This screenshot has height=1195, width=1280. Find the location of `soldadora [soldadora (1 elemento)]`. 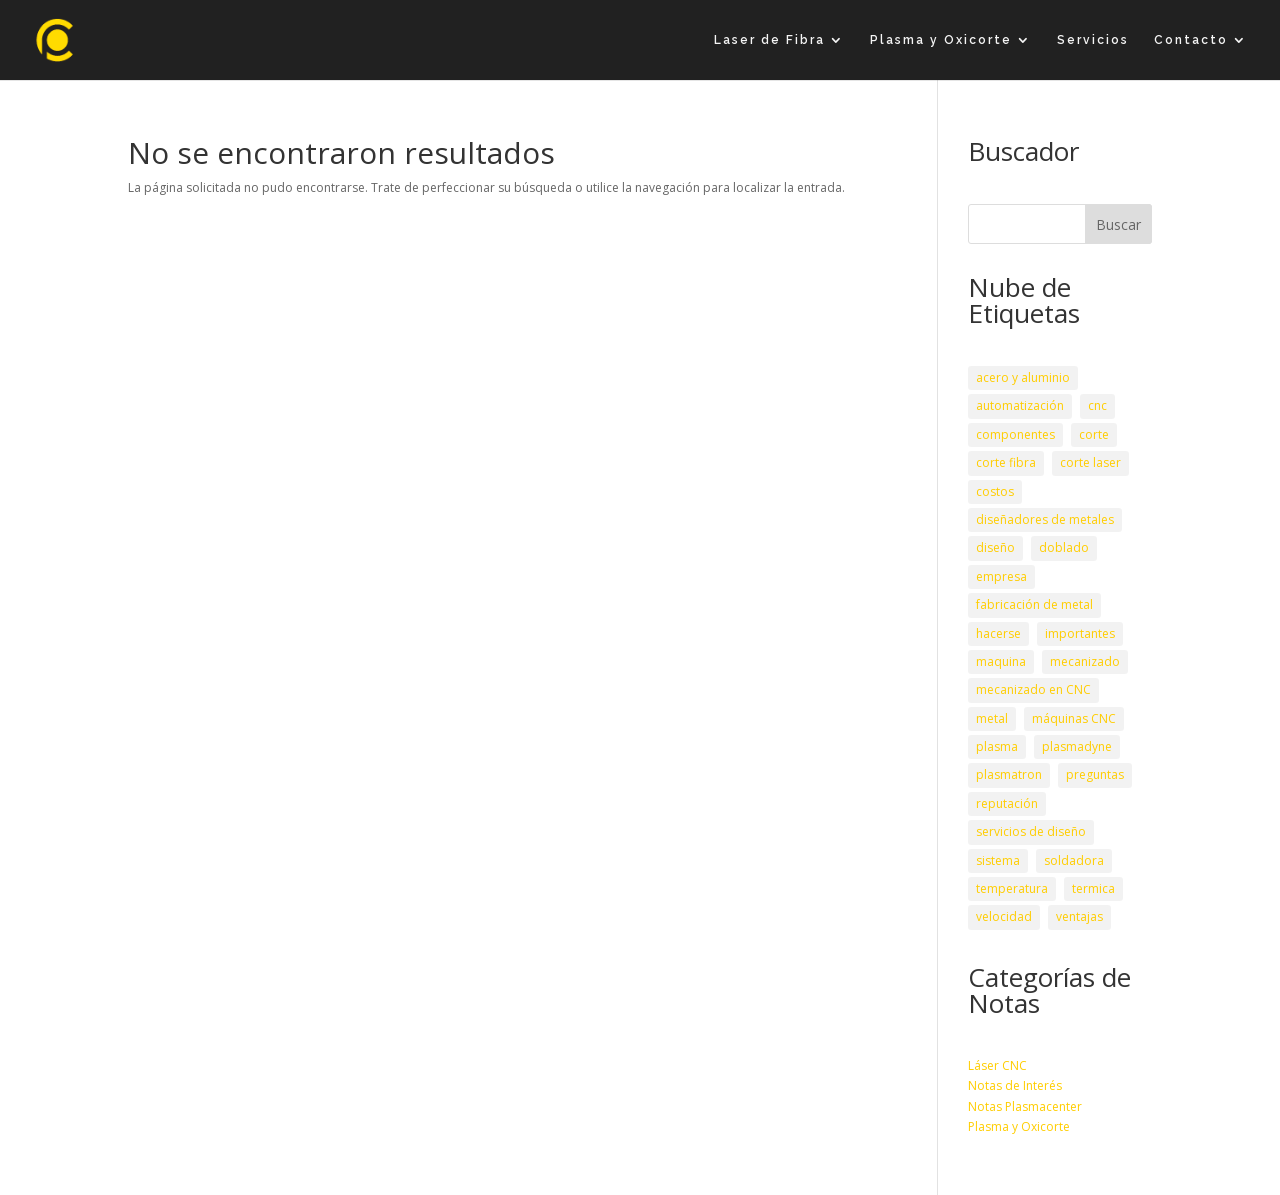

soldadora [soldadora (1 elemento)] is located at coordinates (1074, 860).